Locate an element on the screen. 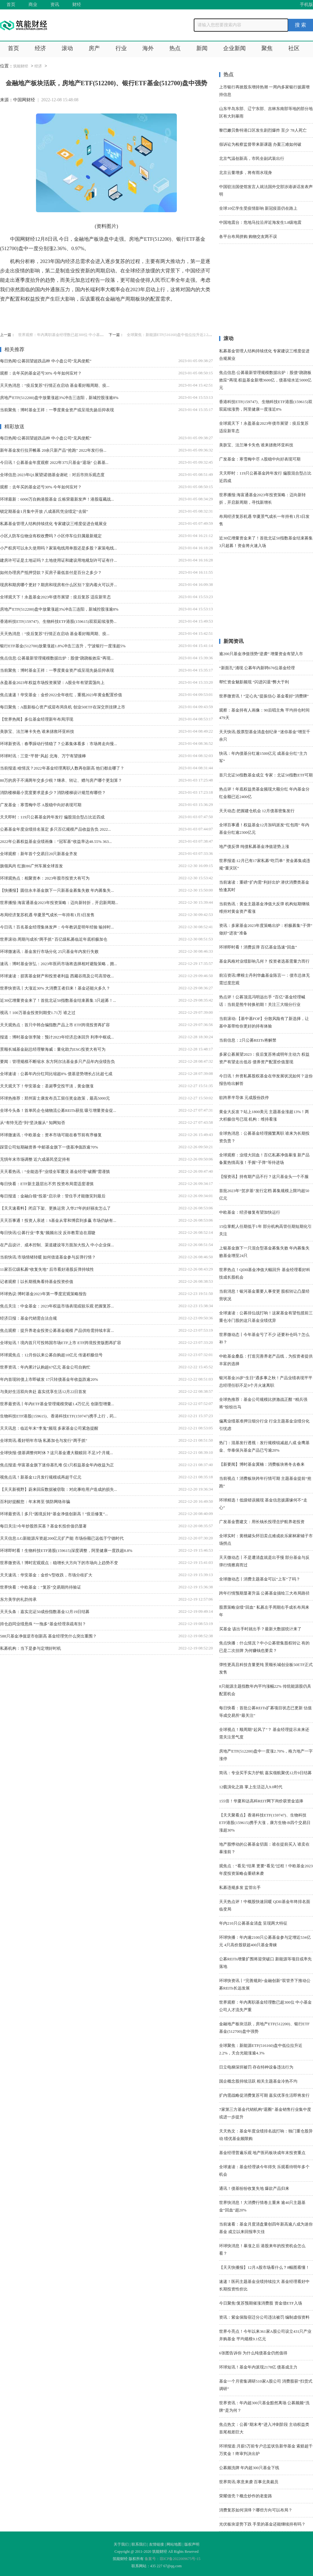 This screenshot has height=2576, width=313. 天天观热点：首只中韩合编指数产品上市 ETF跨境投资再扩容 is located at coordinates (55, 1025).